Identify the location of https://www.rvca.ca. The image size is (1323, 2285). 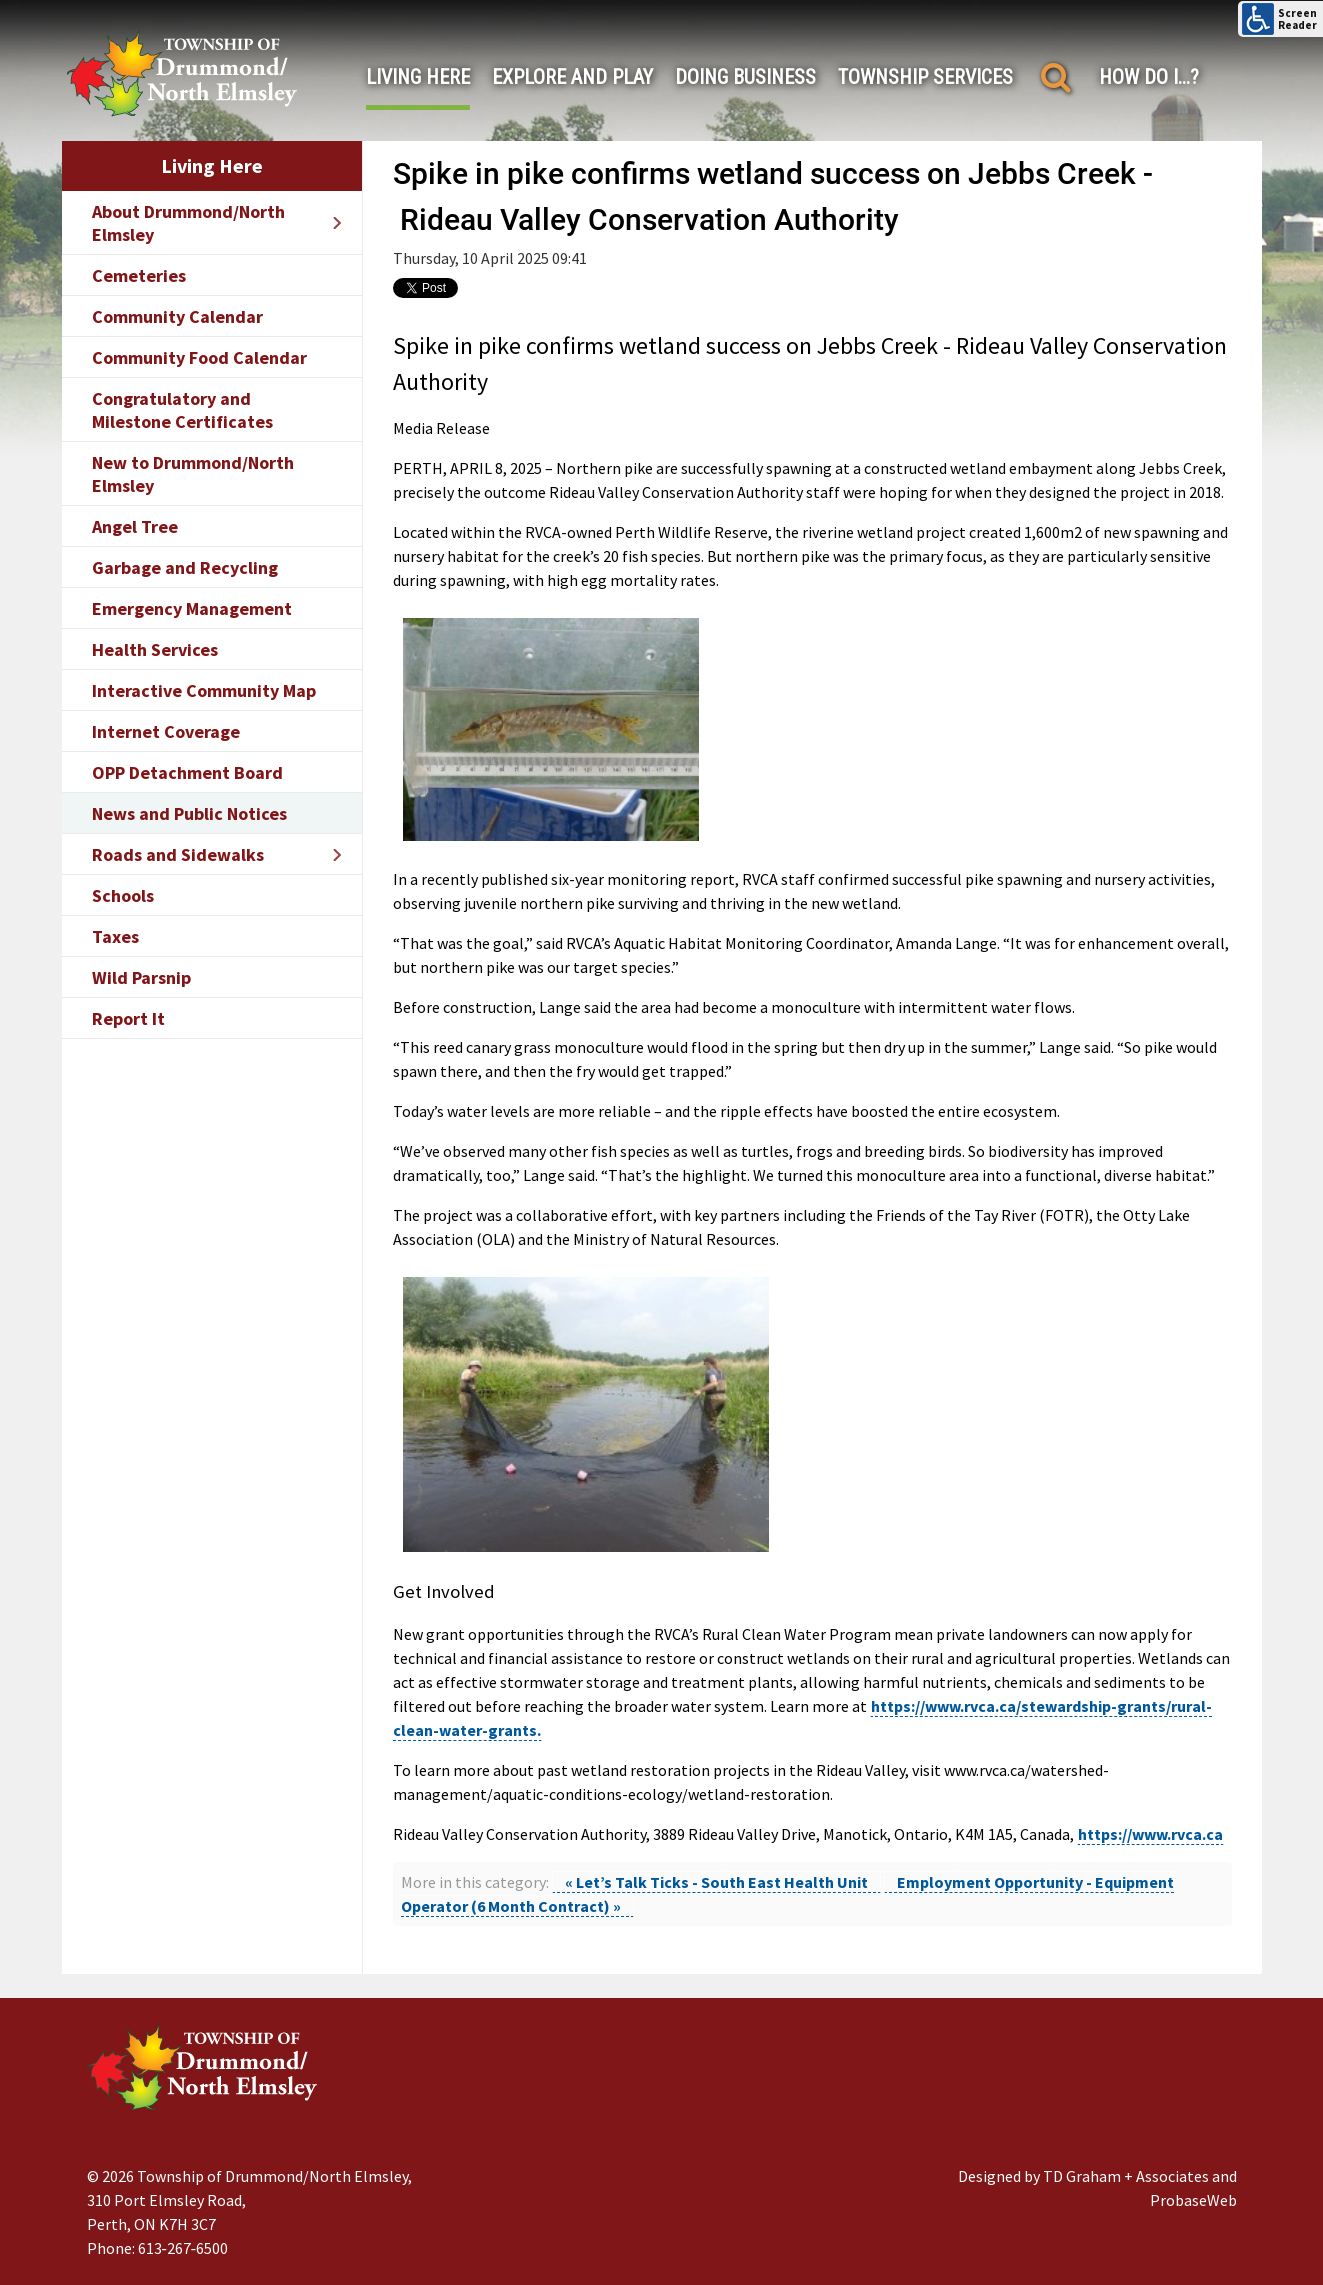
(1150, 1834).